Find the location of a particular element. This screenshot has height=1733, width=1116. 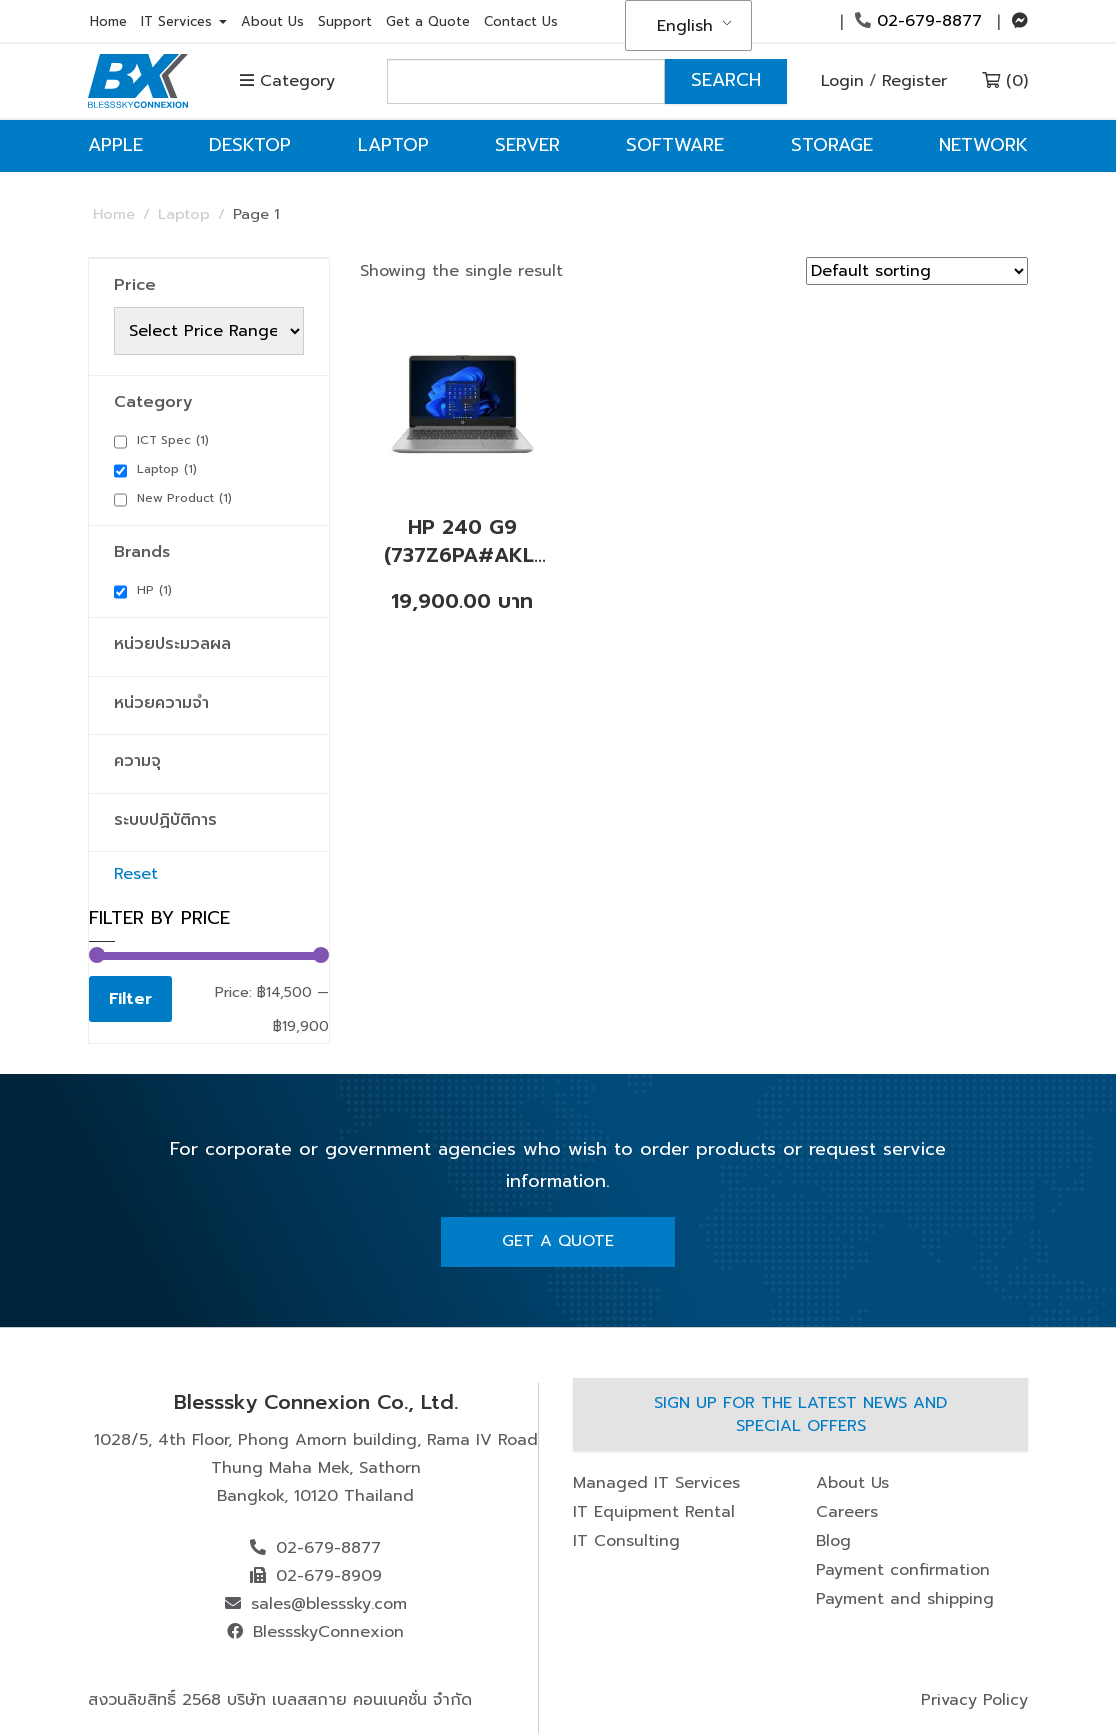

HP is located at coordinates (154, 590).